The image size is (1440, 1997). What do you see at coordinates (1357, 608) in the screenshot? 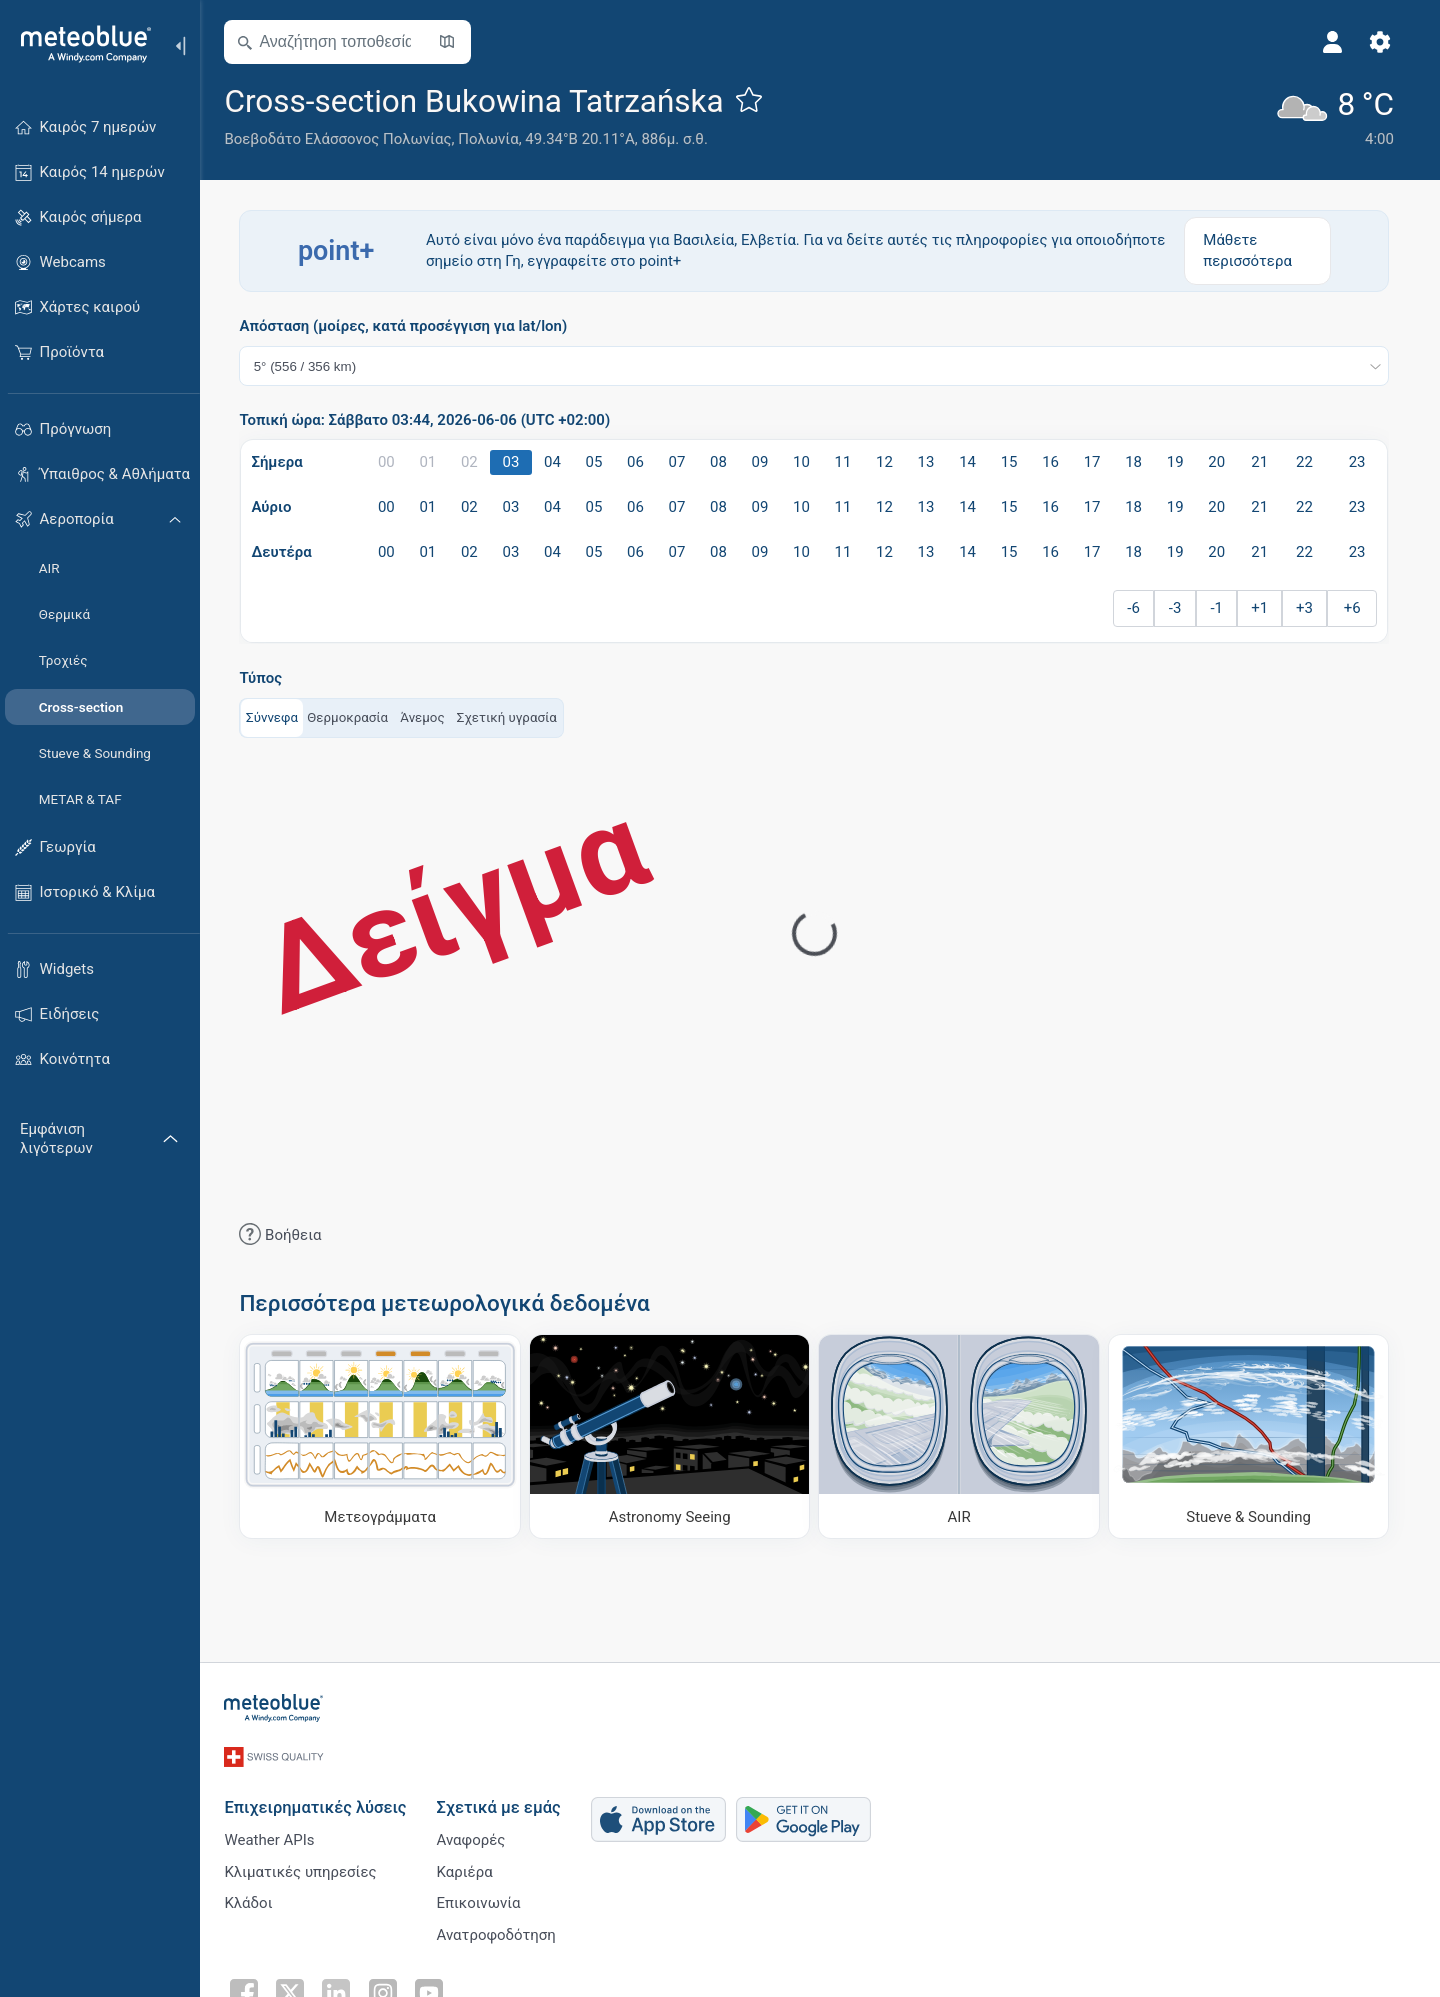
I see `+6` at bounding box center [1357, 608].